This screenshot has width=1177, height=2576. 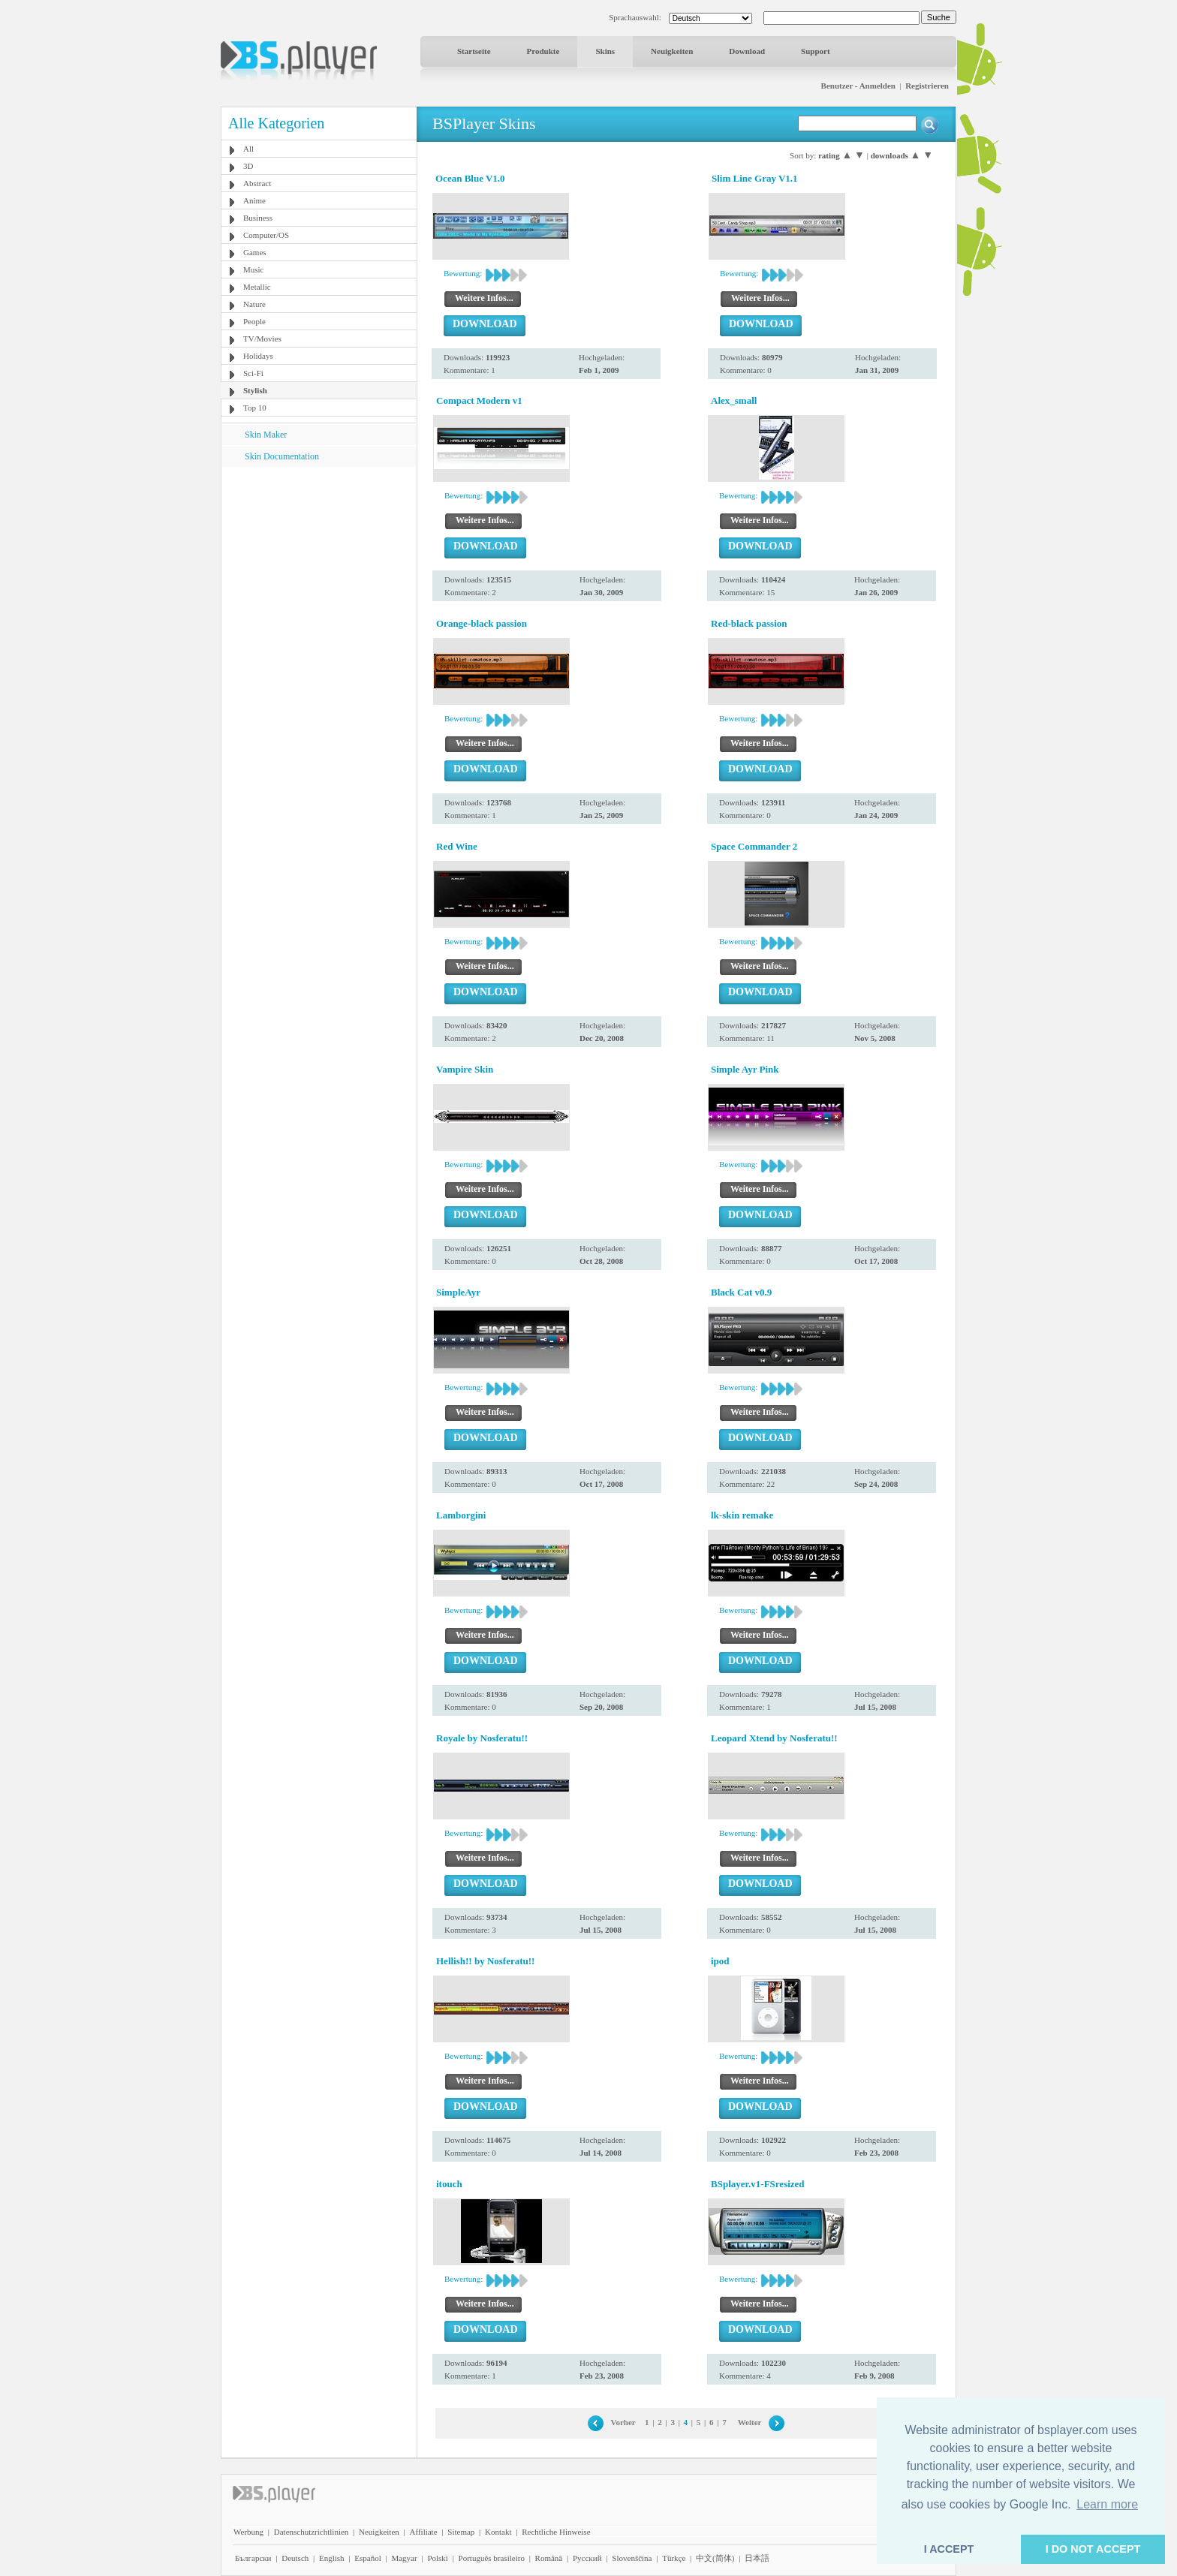 I want to click on TV/Movies, so click(x=262, y=338).